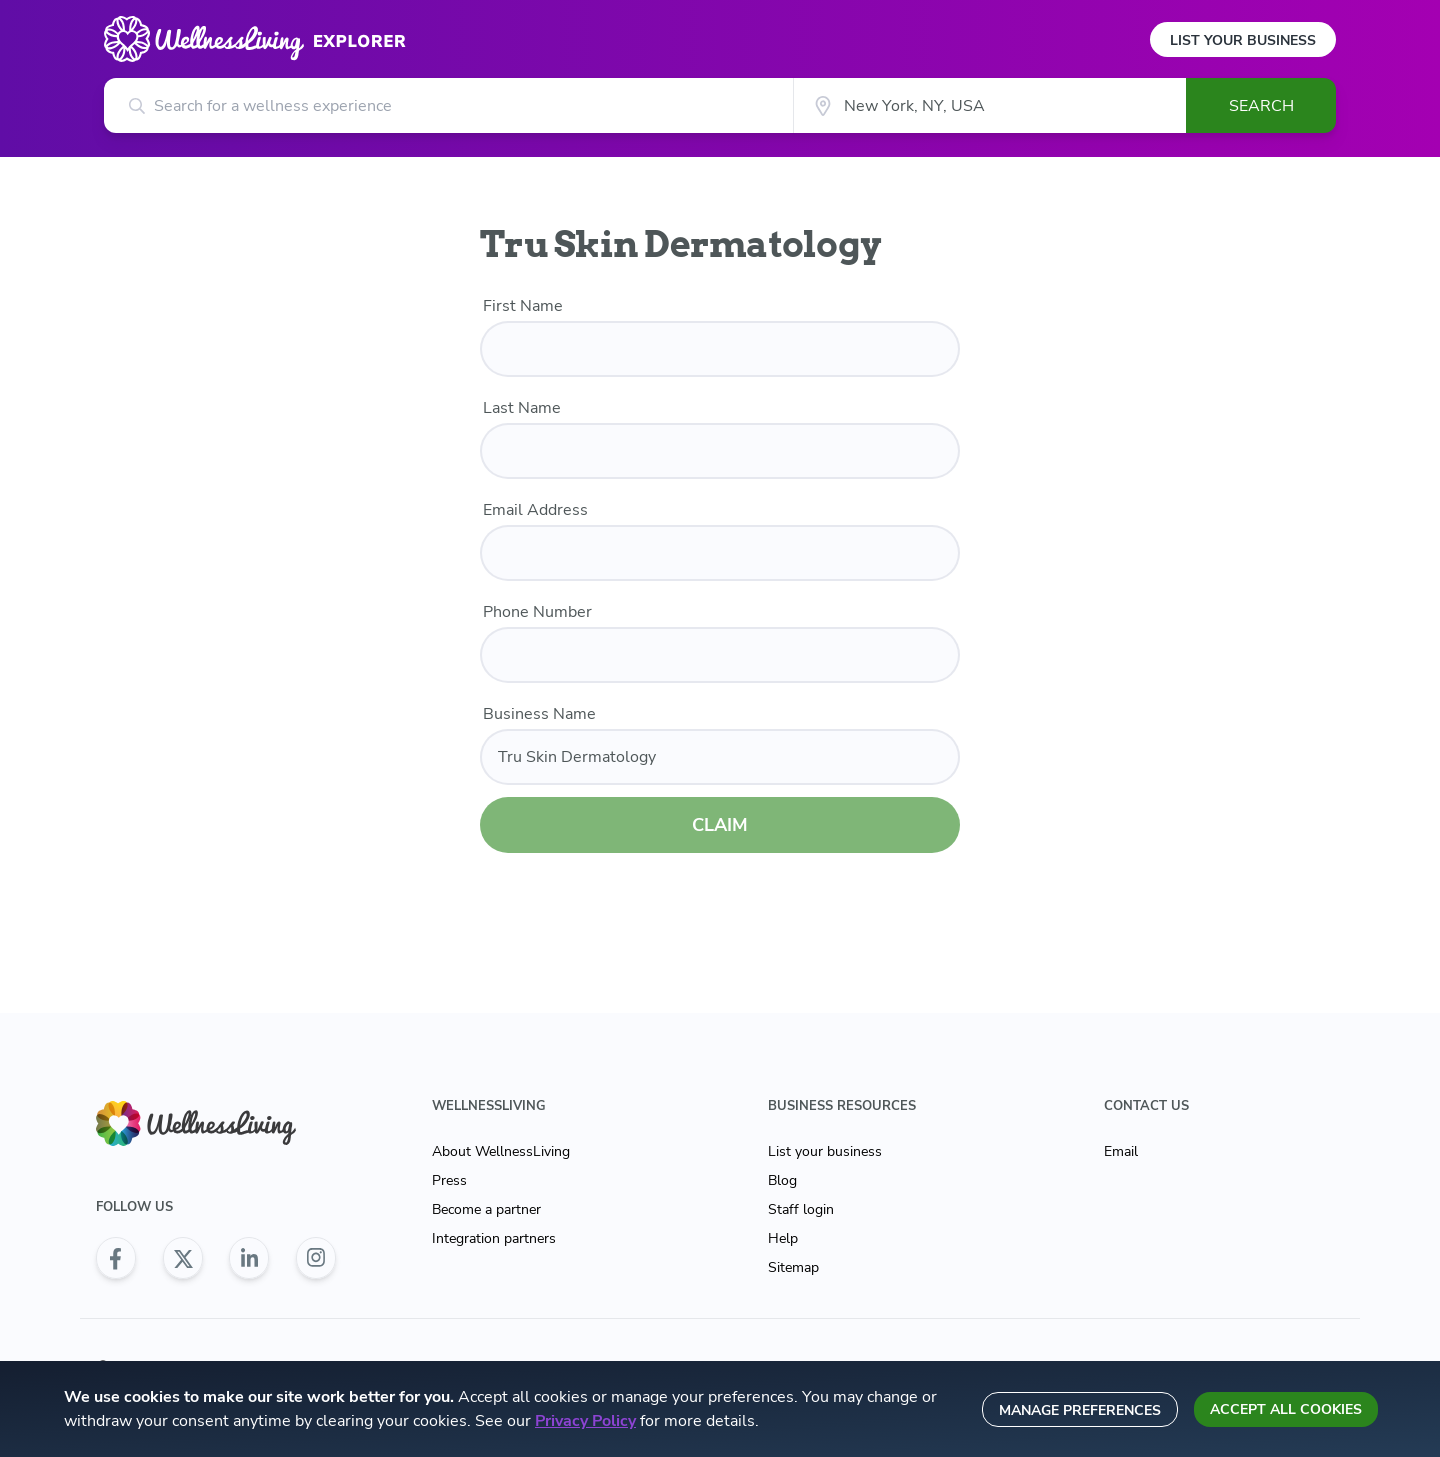 The image size is (1440, 1457). Describe the element at coordinates (1243, 40) in the screenshot. I see `List Your Business` at that location.